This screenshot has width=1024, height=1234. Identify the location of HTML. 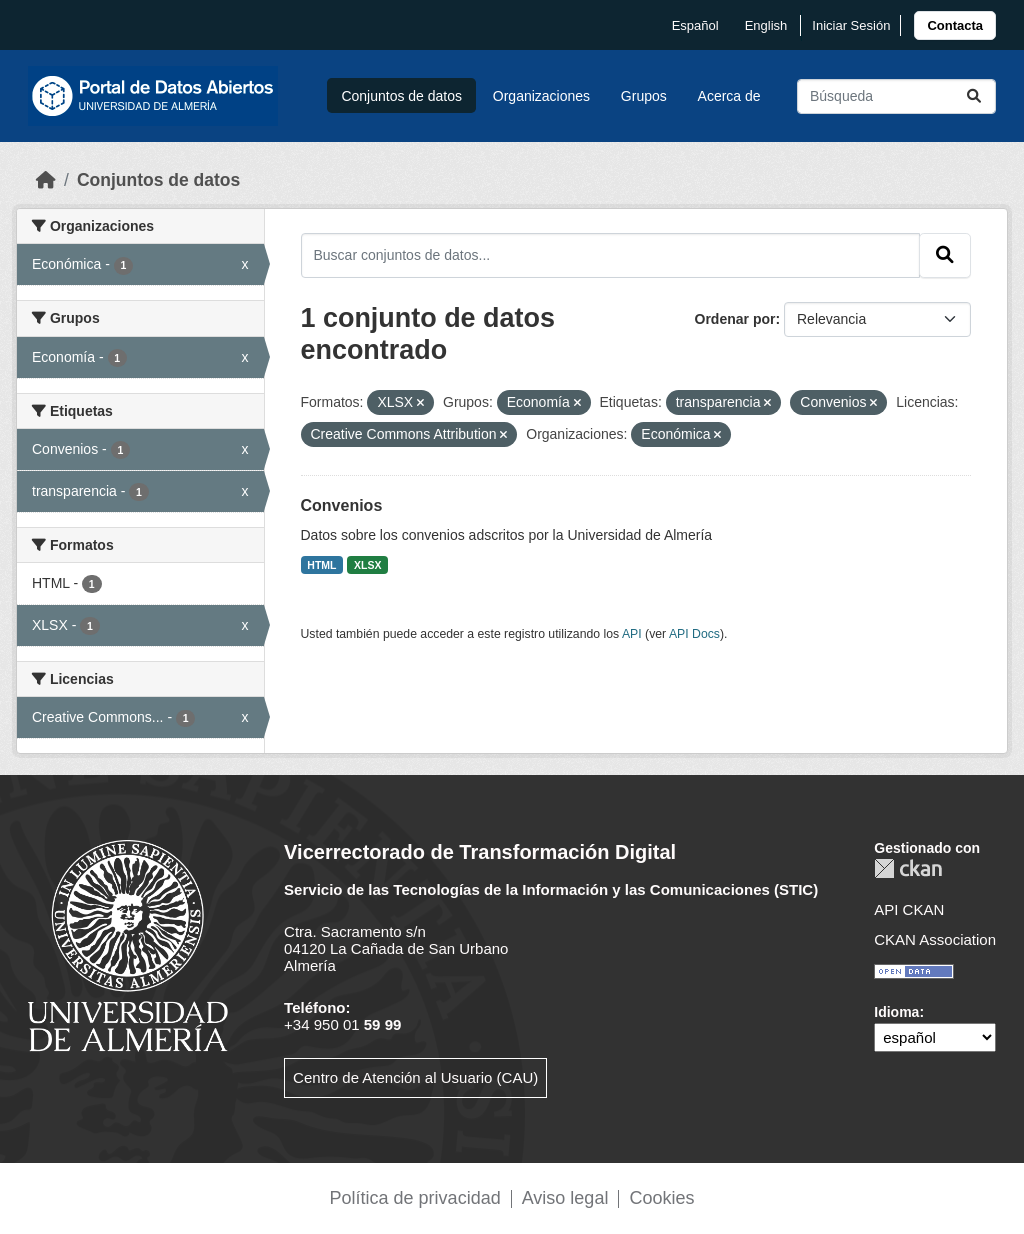
(321, 565).